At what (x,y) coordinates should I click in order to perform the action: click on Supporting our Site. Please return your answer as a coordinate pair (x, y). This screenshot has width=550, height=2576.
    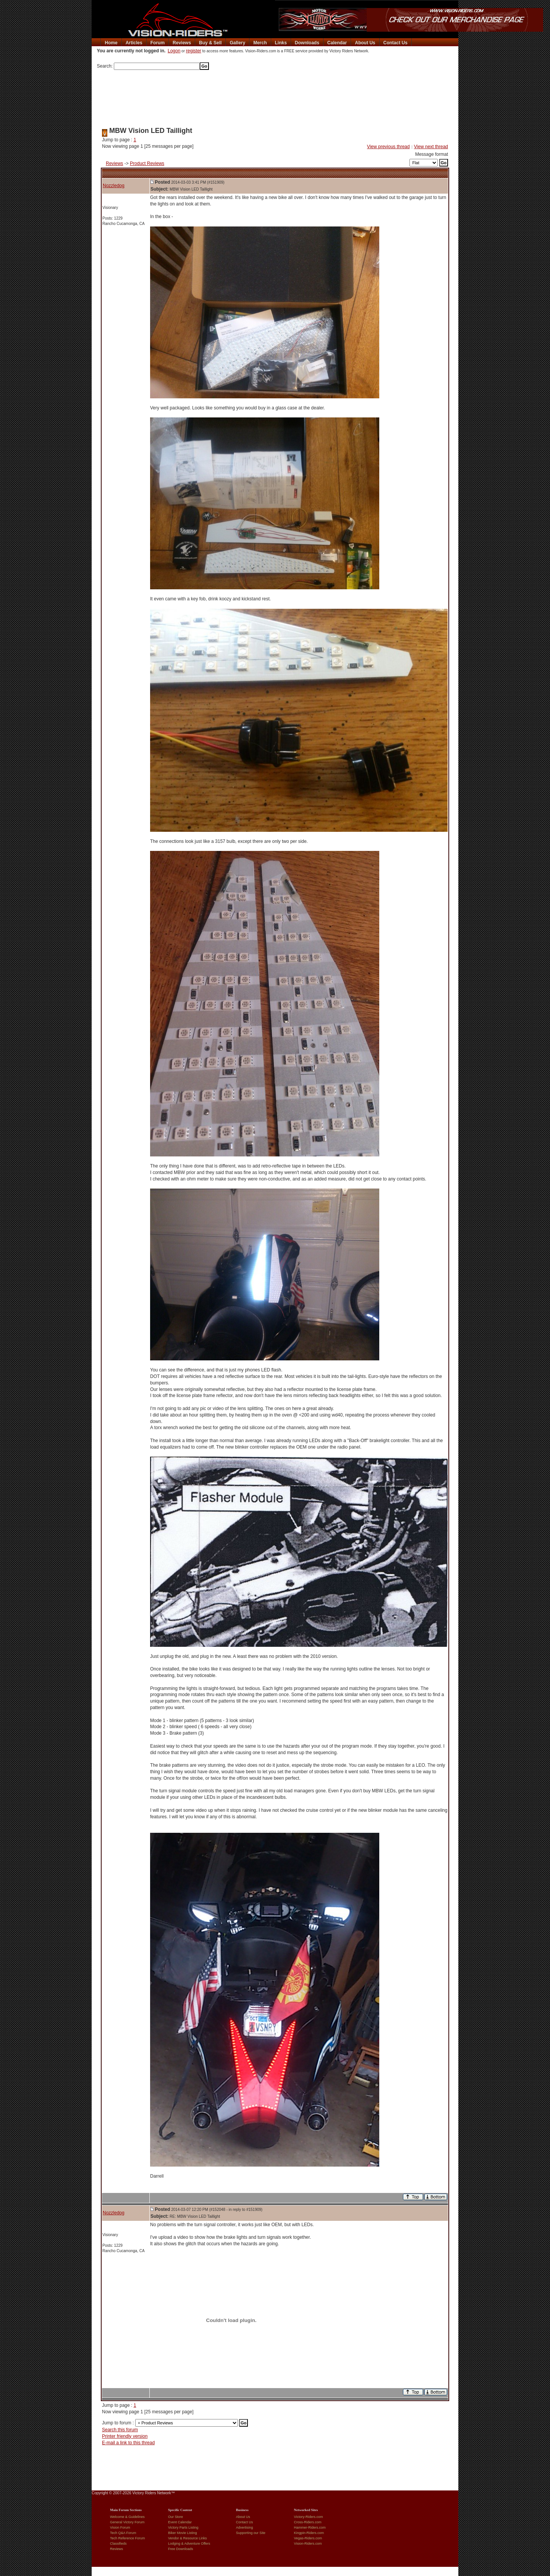
    Looking at the image, I should click on (250, 2533).